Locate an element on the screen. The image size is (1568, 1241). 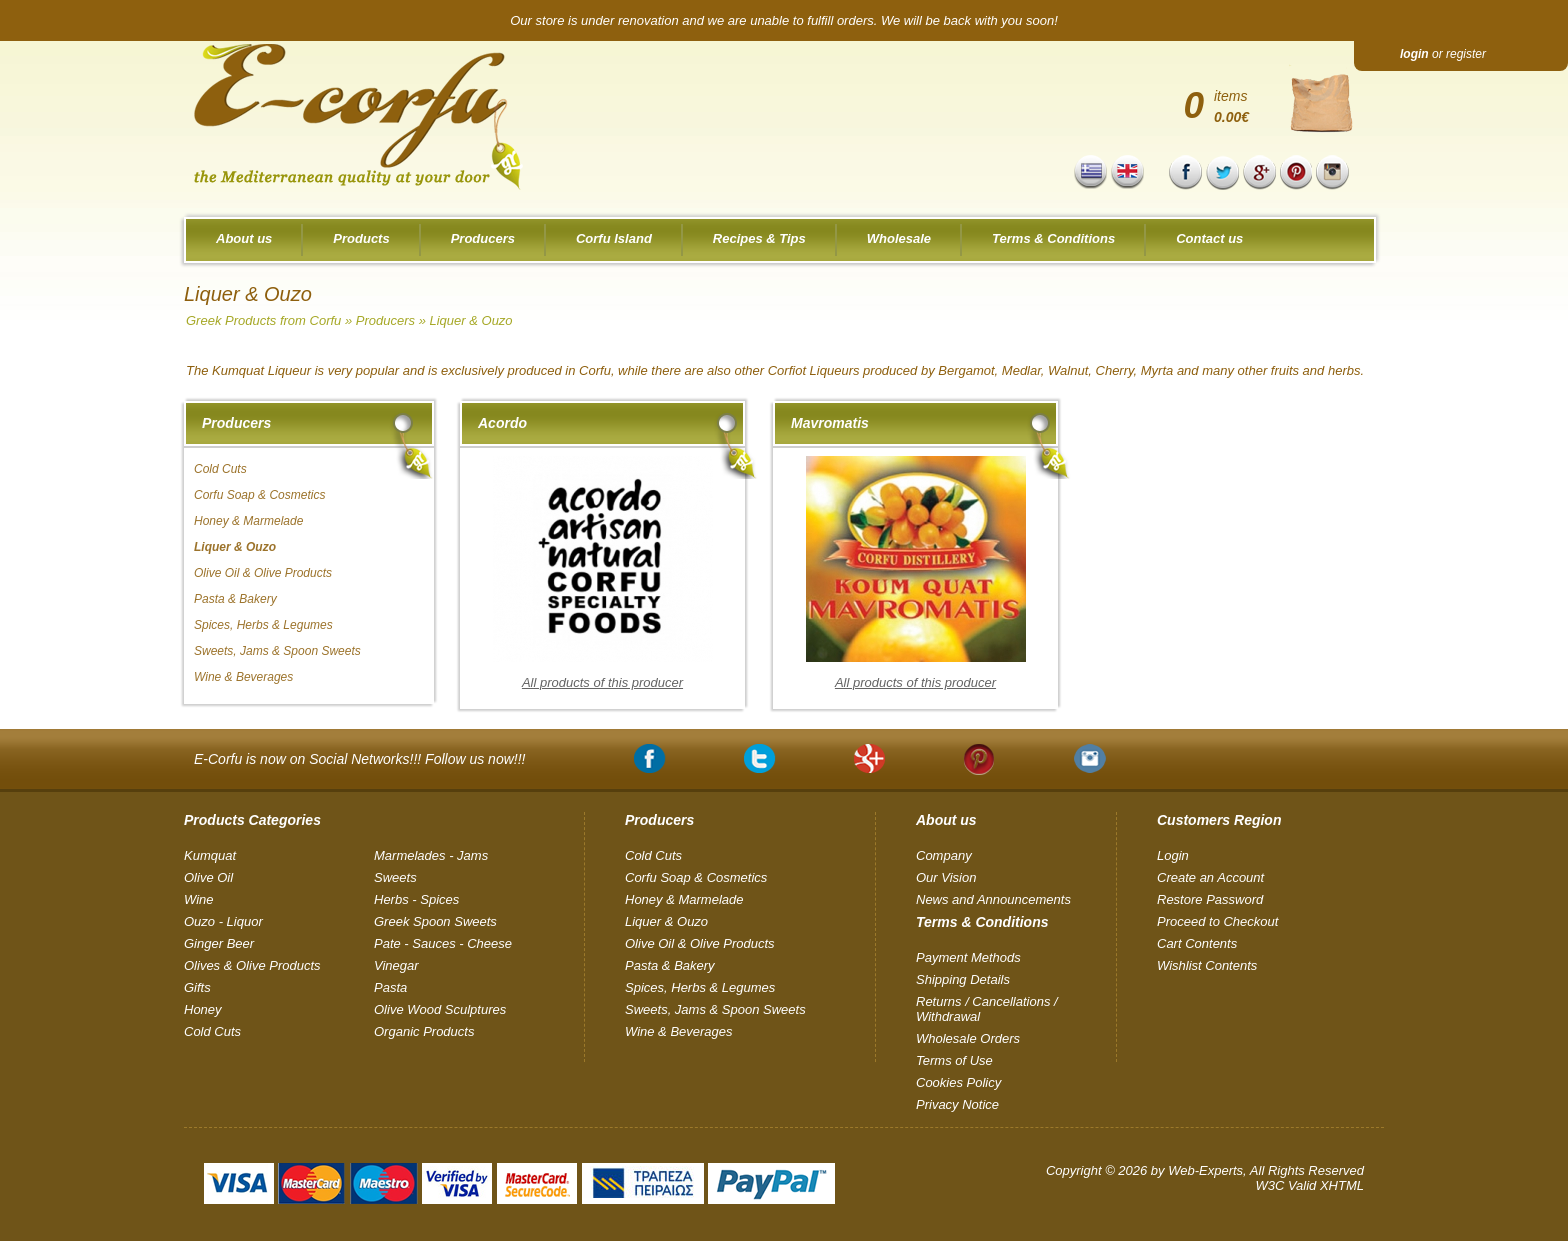
Company is located at coordinates (944, 855).